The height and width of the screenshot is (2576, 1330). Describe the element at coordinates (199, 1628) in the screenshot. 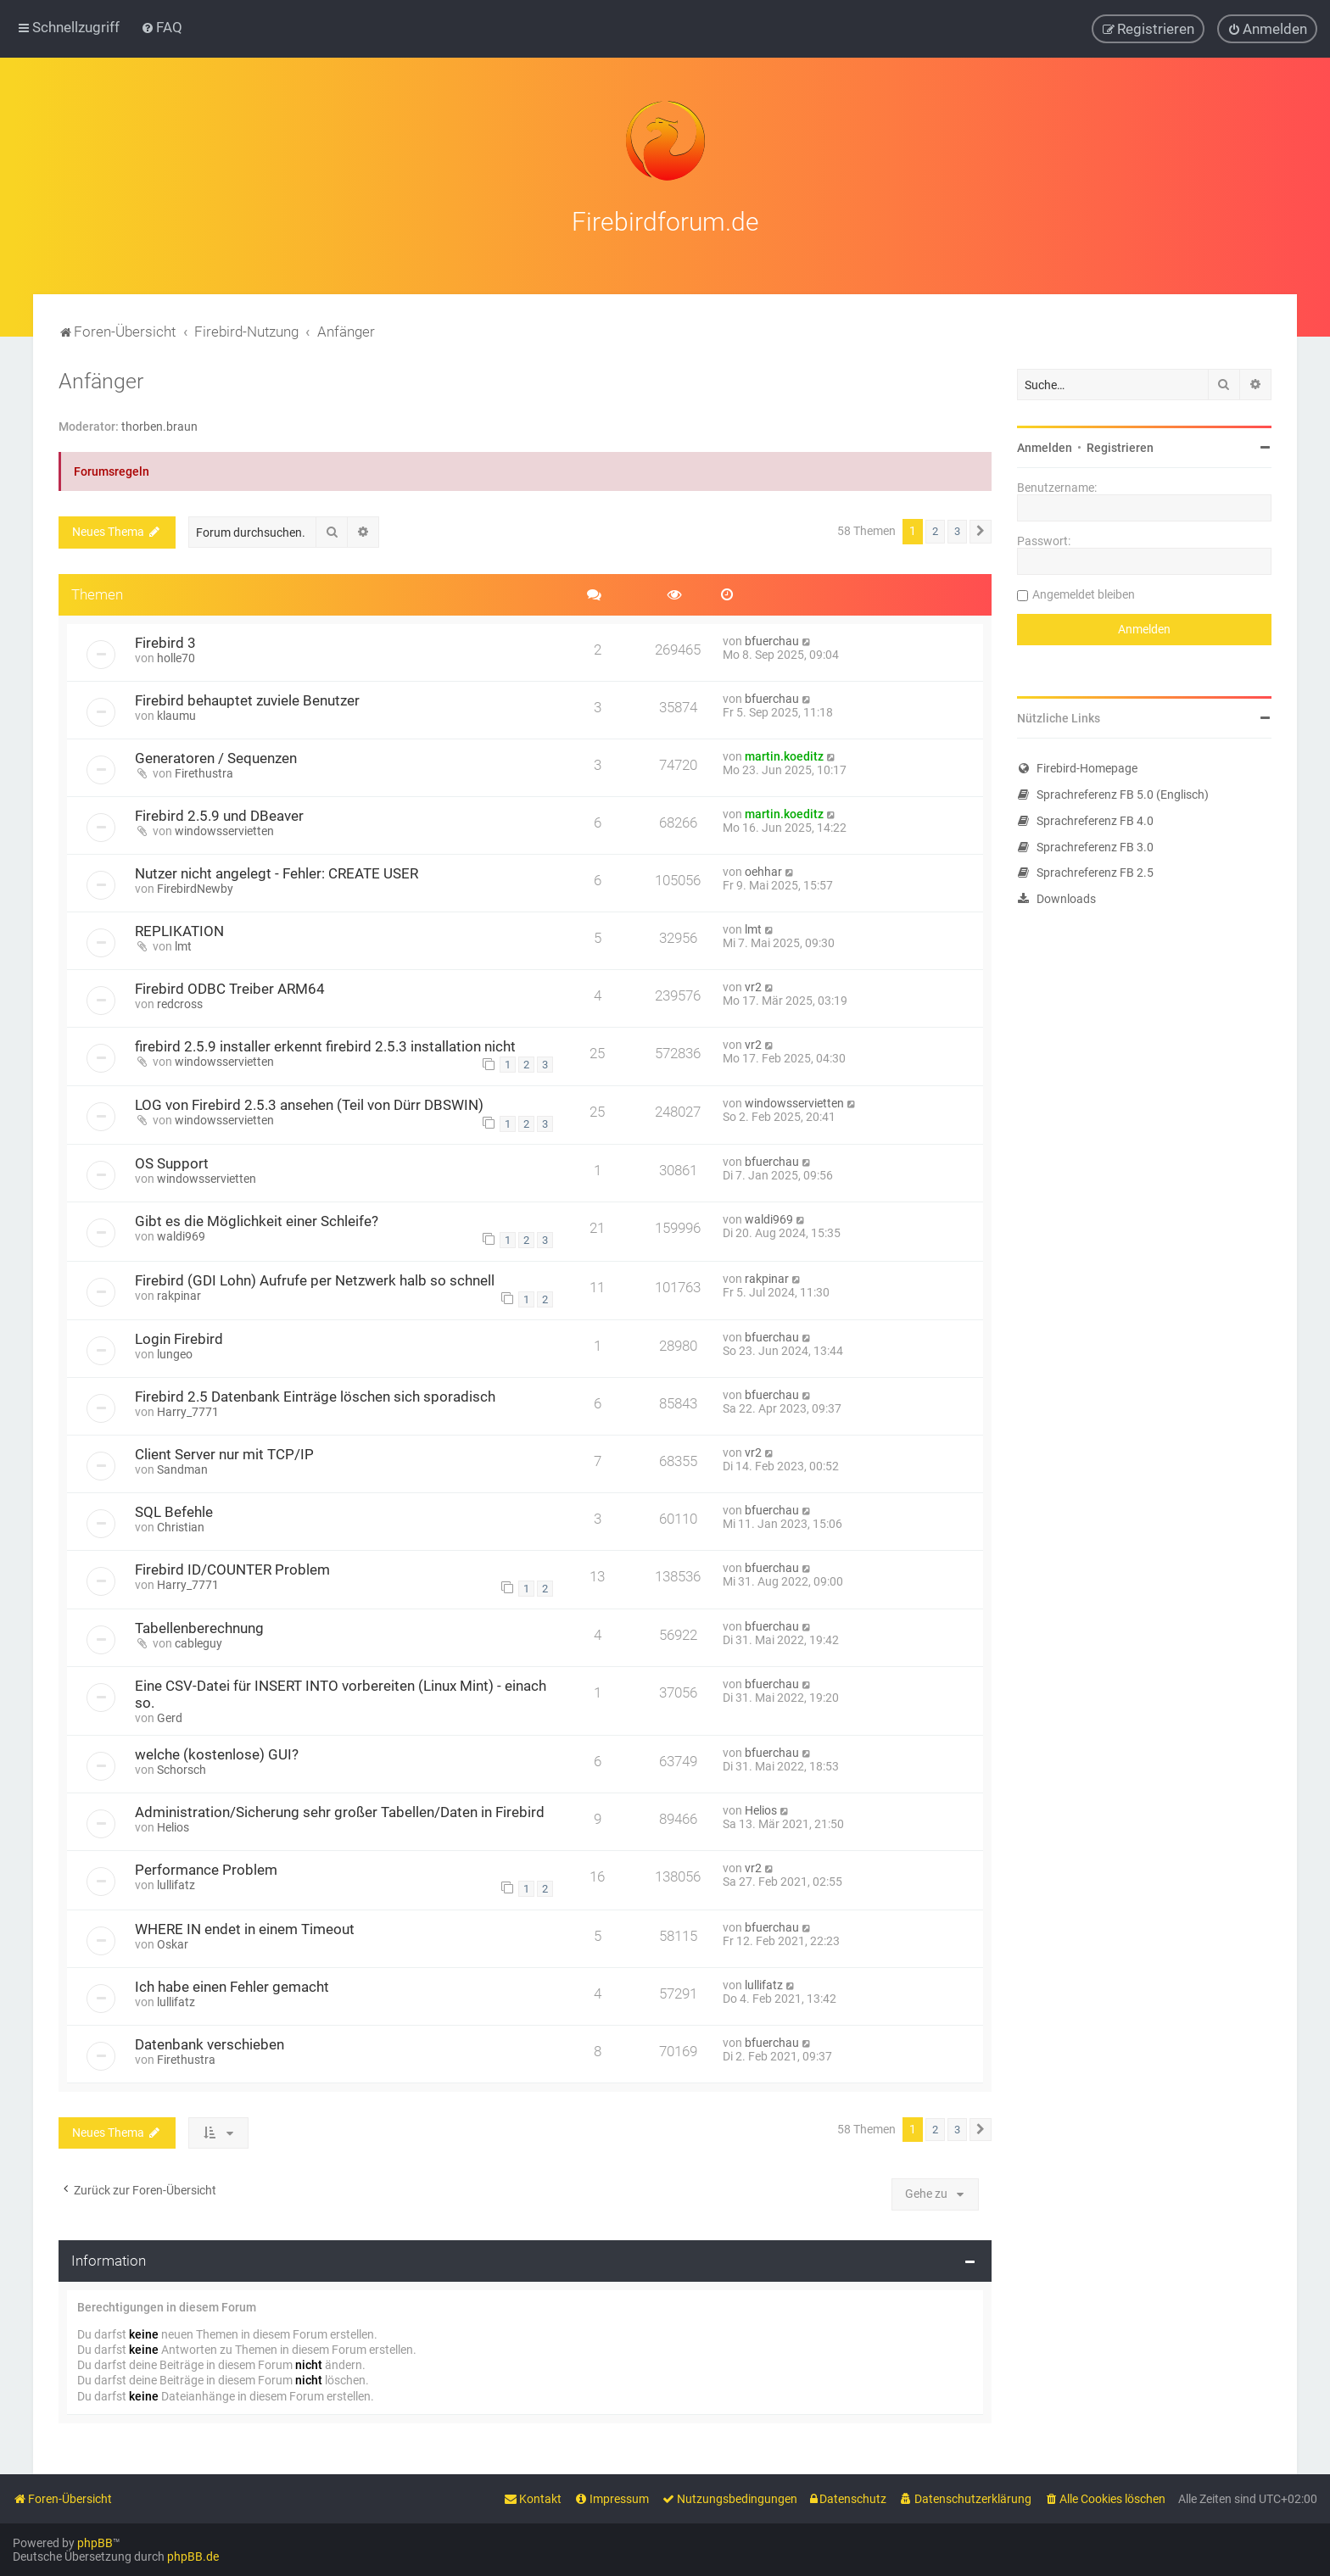

I see `Tabellenberechnung` at that location.